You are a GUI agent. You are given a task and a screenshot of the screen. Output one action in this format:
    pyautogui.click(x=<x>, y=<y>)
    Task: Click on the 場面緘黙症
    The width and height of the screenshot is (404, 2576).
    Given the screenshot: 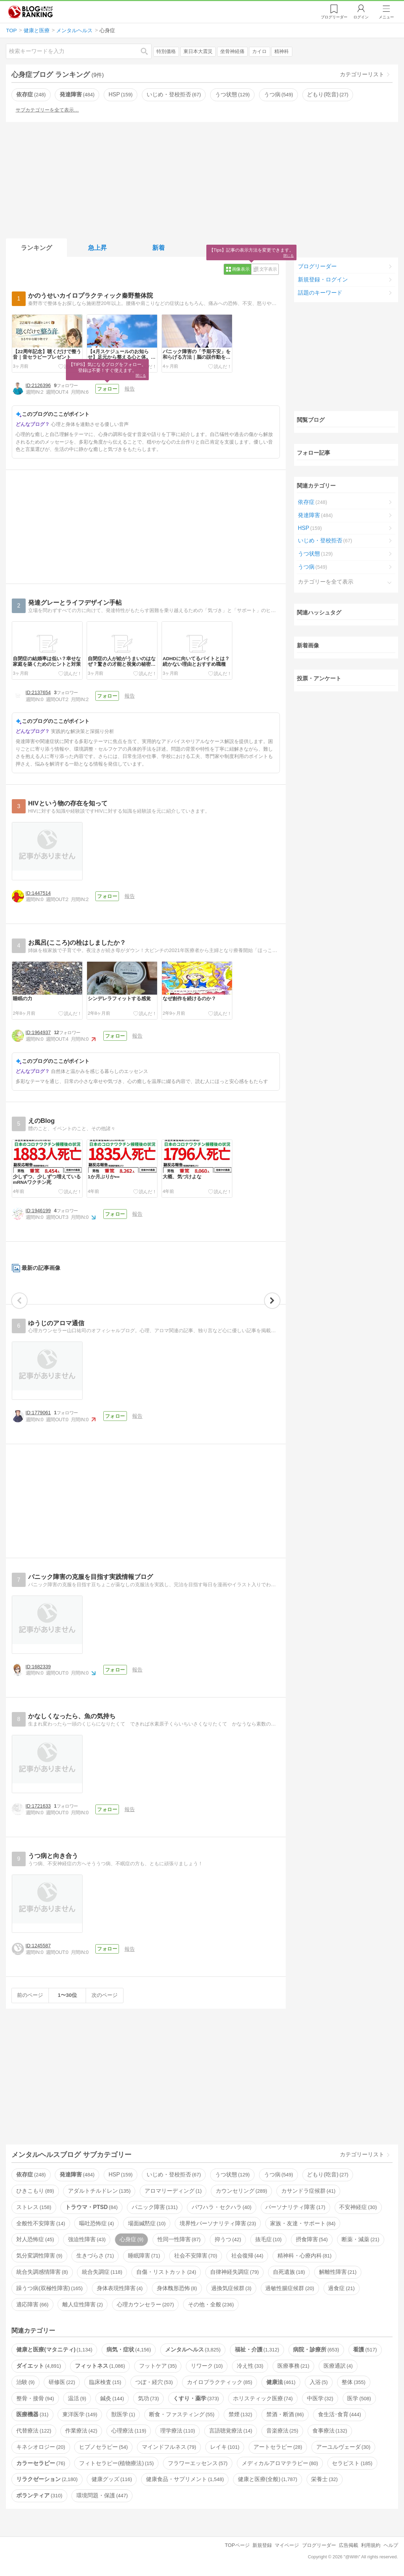 What is the action you would take?
    pyautogui.click(x=146, y=2223)
    